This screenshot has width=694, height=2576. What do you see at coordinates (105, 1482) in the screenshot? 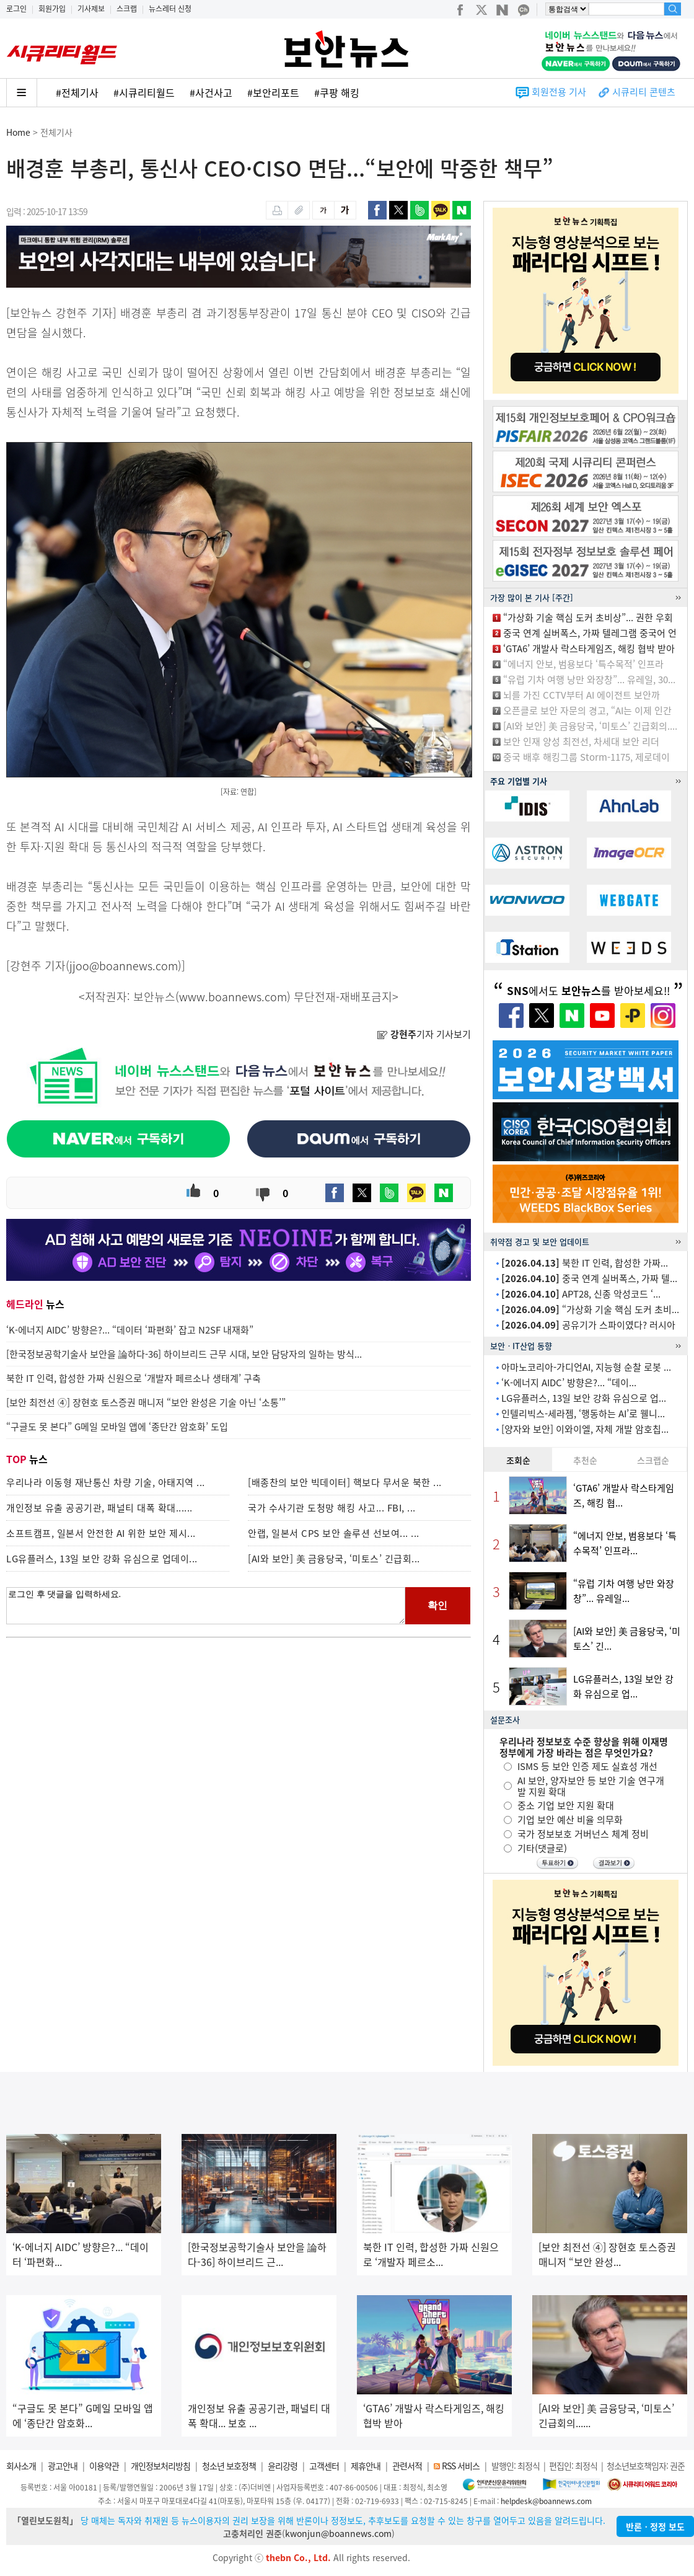
I see `우리나라 이동형 재난통신 차량 기술, 아태지역 ...` at bounding box center [105, 1482].